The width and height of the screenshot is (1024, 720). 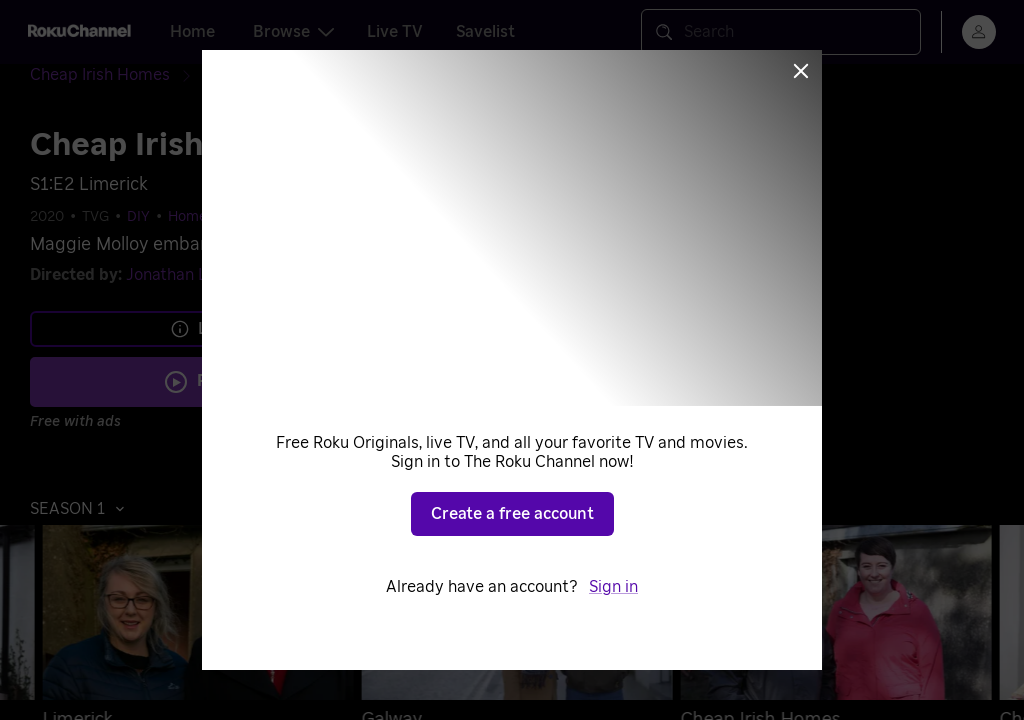 What do you see at coordinates (180, 275) in the screenshot?
I see `Jonathan Levy` at bounding box center [180, 275].